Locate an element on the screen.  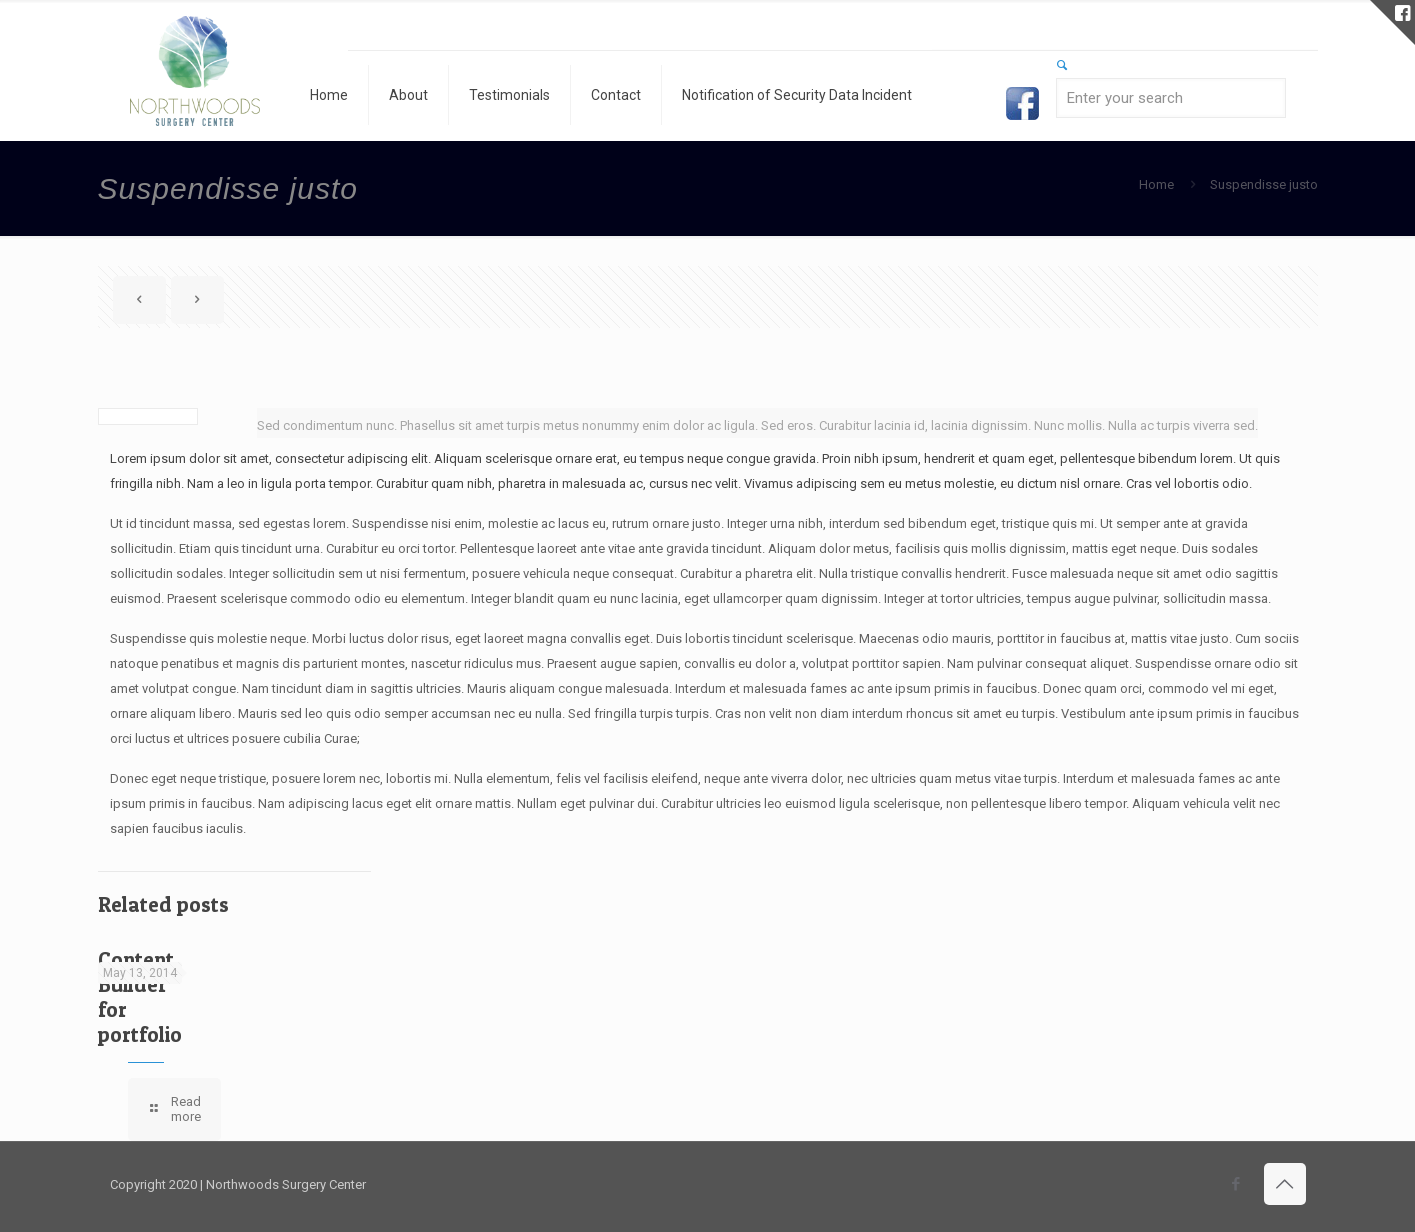
Suspendisse justo is located at coordinates (1264, 184).